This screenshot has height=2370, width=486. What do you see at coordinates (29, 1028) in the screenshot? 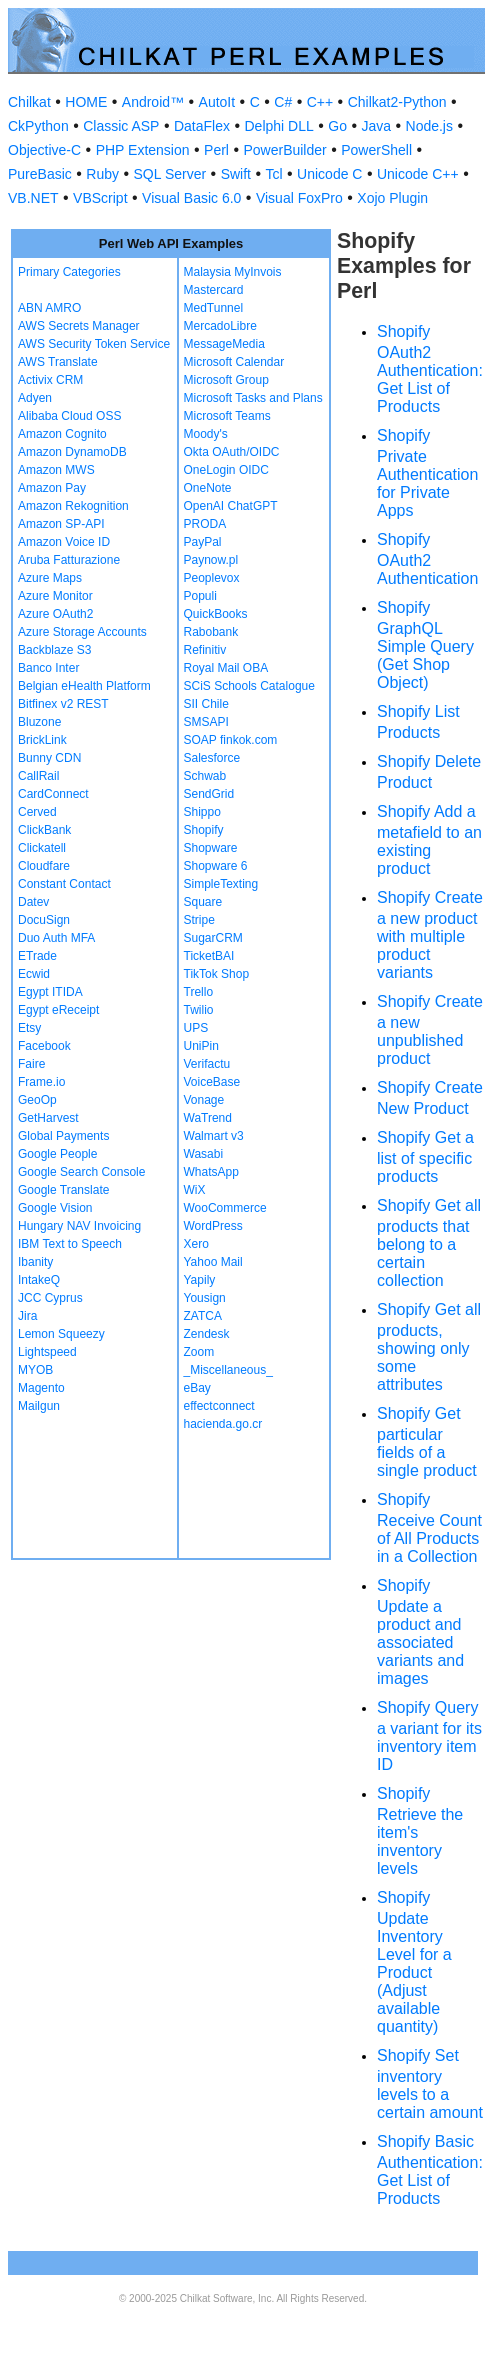
I see `Etsy` at bounding box center [29, 1028].